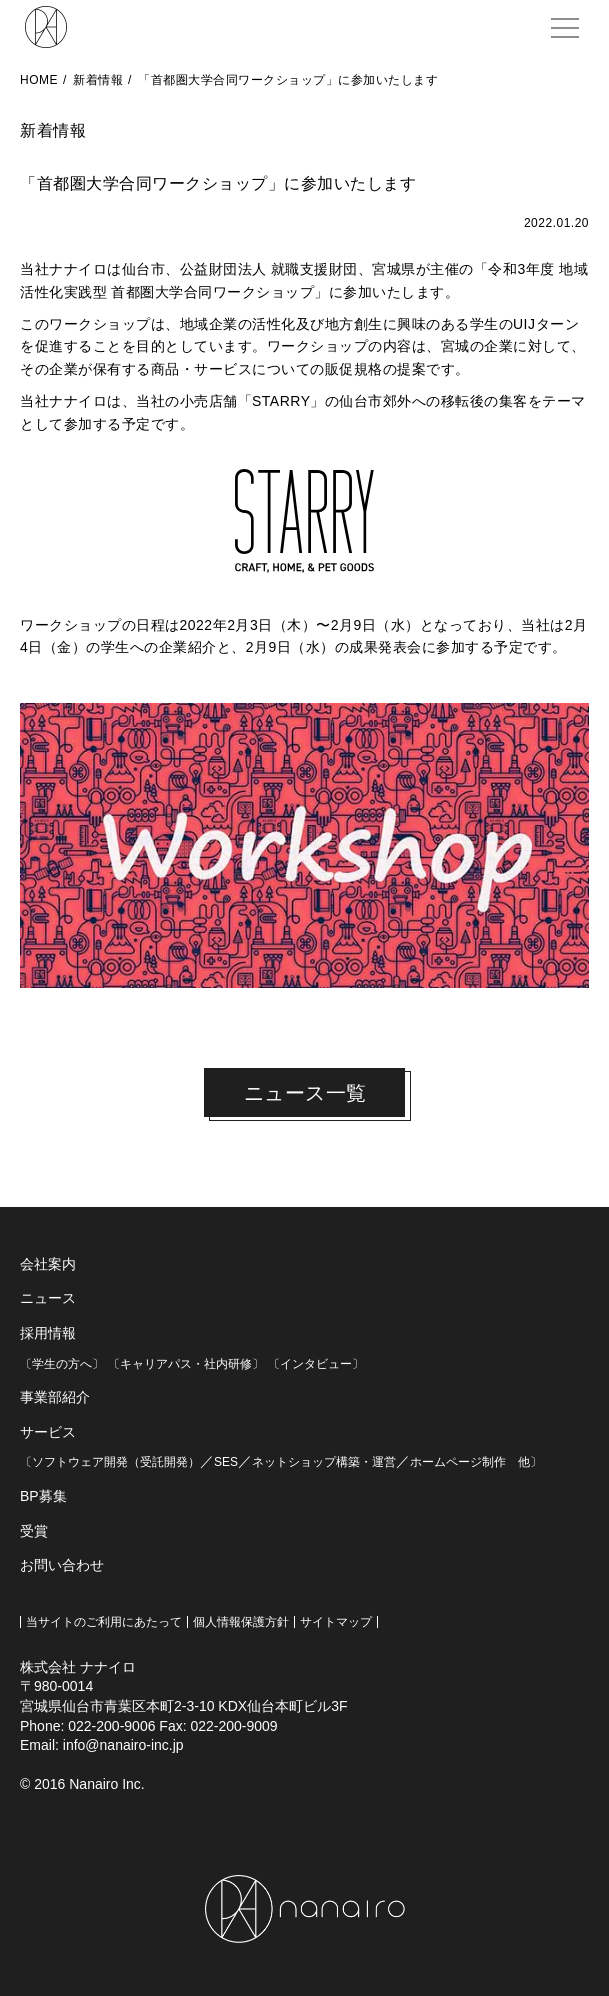 The image size is (609, 1996). Describe the element at coordinates (458, 1462) in the screenshot. I see `ホームページ制作` at that location.